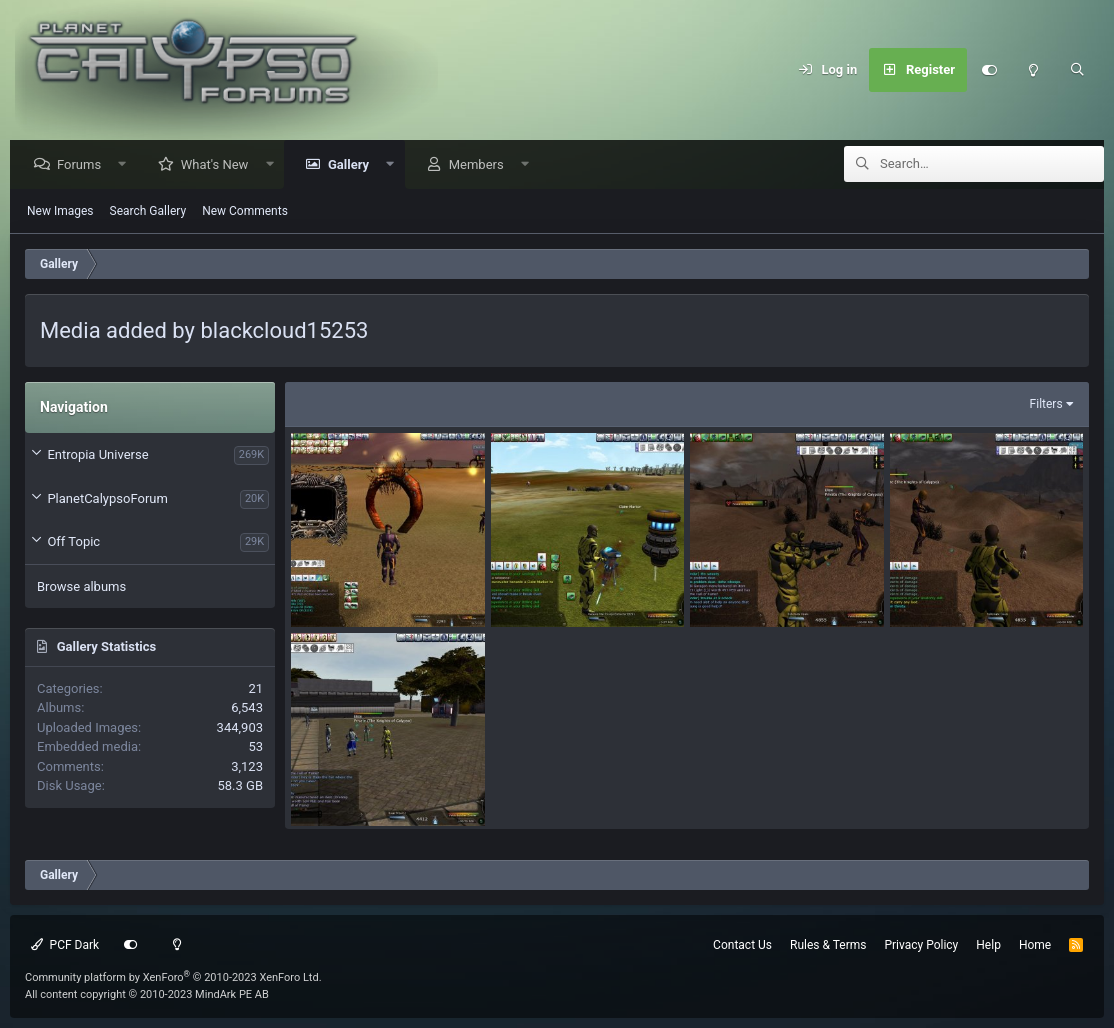 This screenshot has height=1028, width=1114. Describe the element at coordinates (1035, 945) in the screenshot. I see `Home` at that location.